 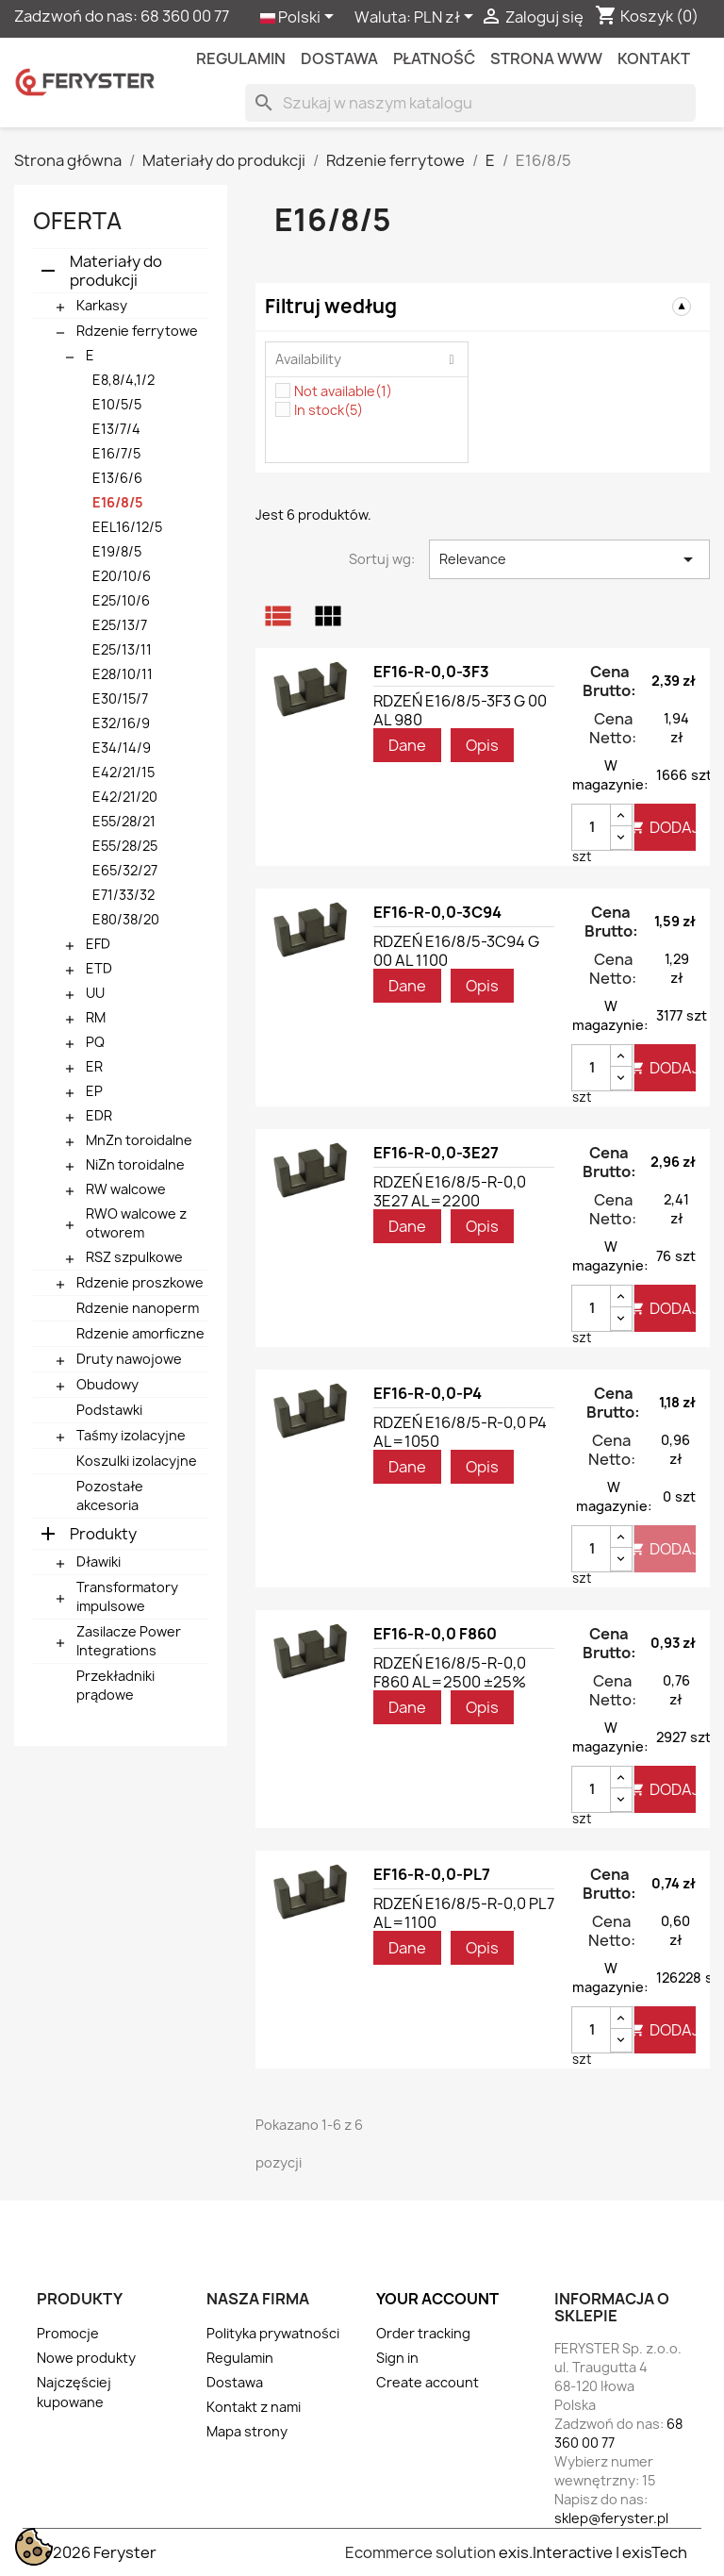 I want to click on Dławiki, so click(x=98, y=1562).